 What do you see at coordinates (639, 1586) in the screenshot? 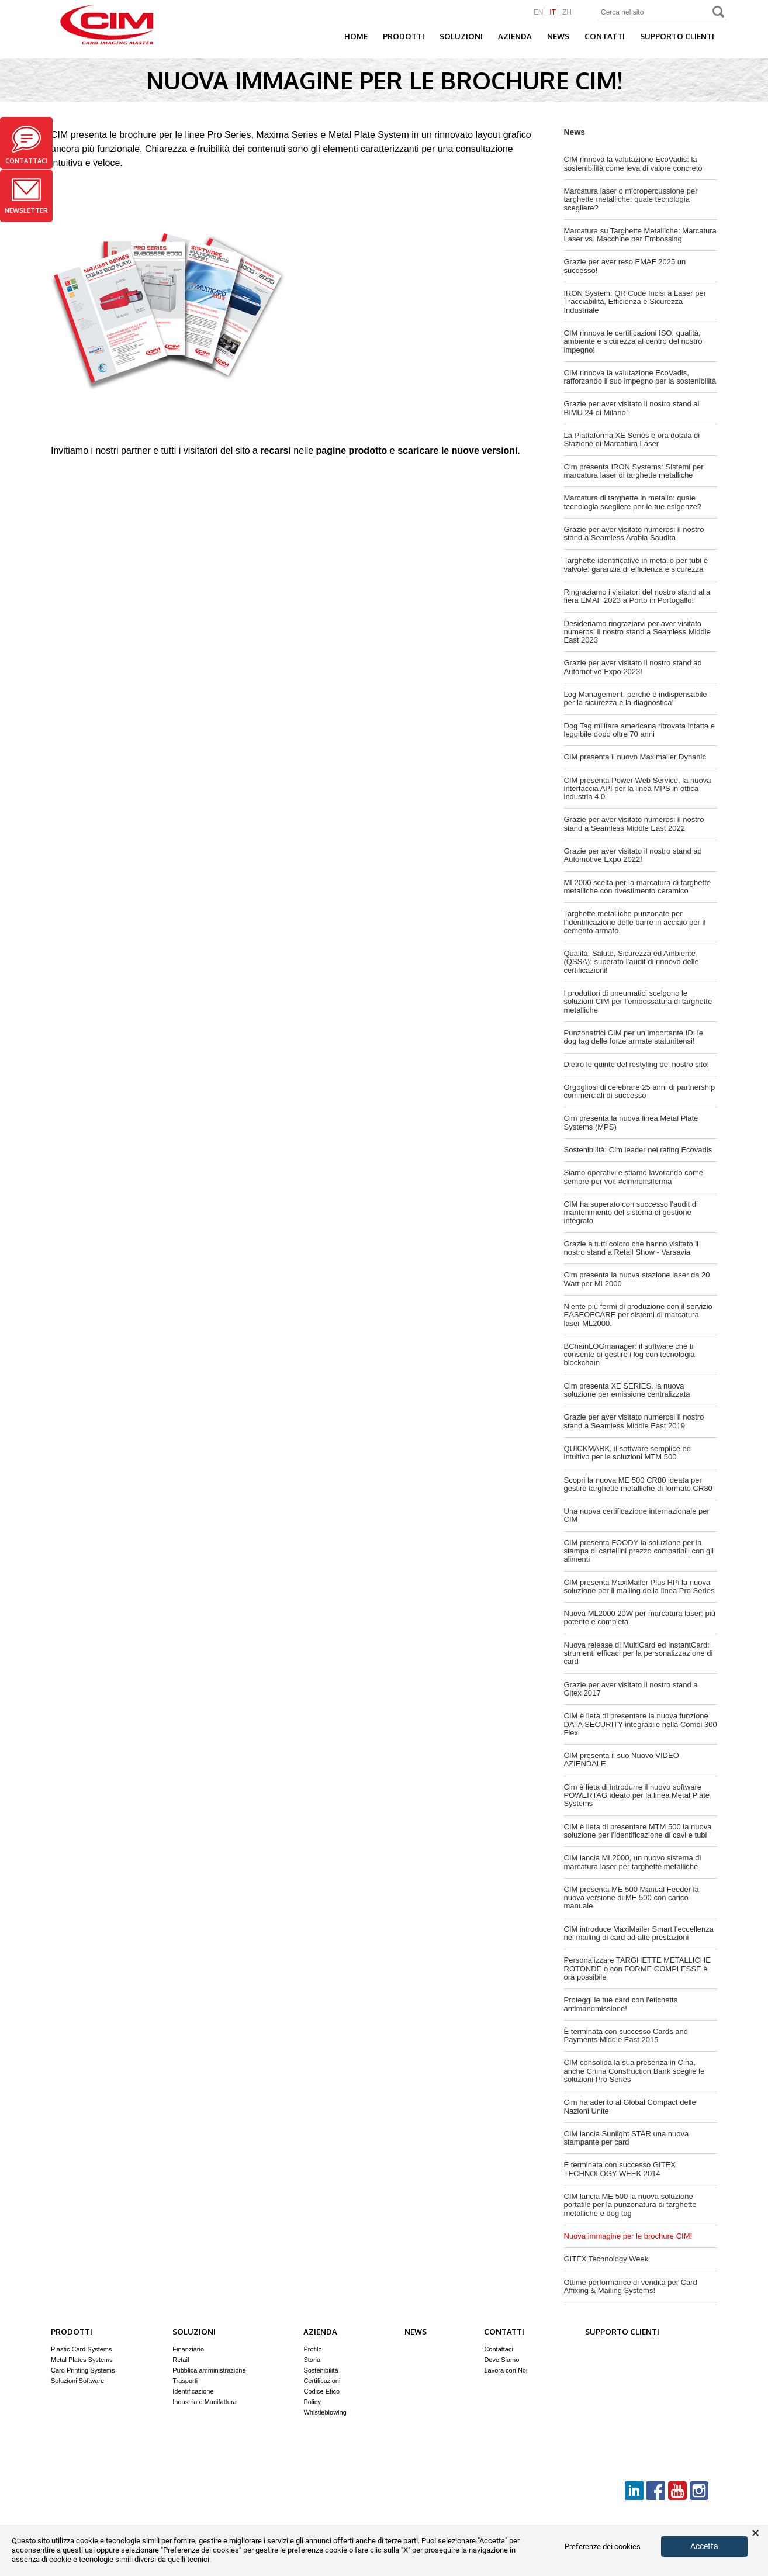
I see `CIM presenta MaxiMailer Plus HPi la nuova soluzione per il mailing della linea Pro Series` at bounding box center [639, 1586].